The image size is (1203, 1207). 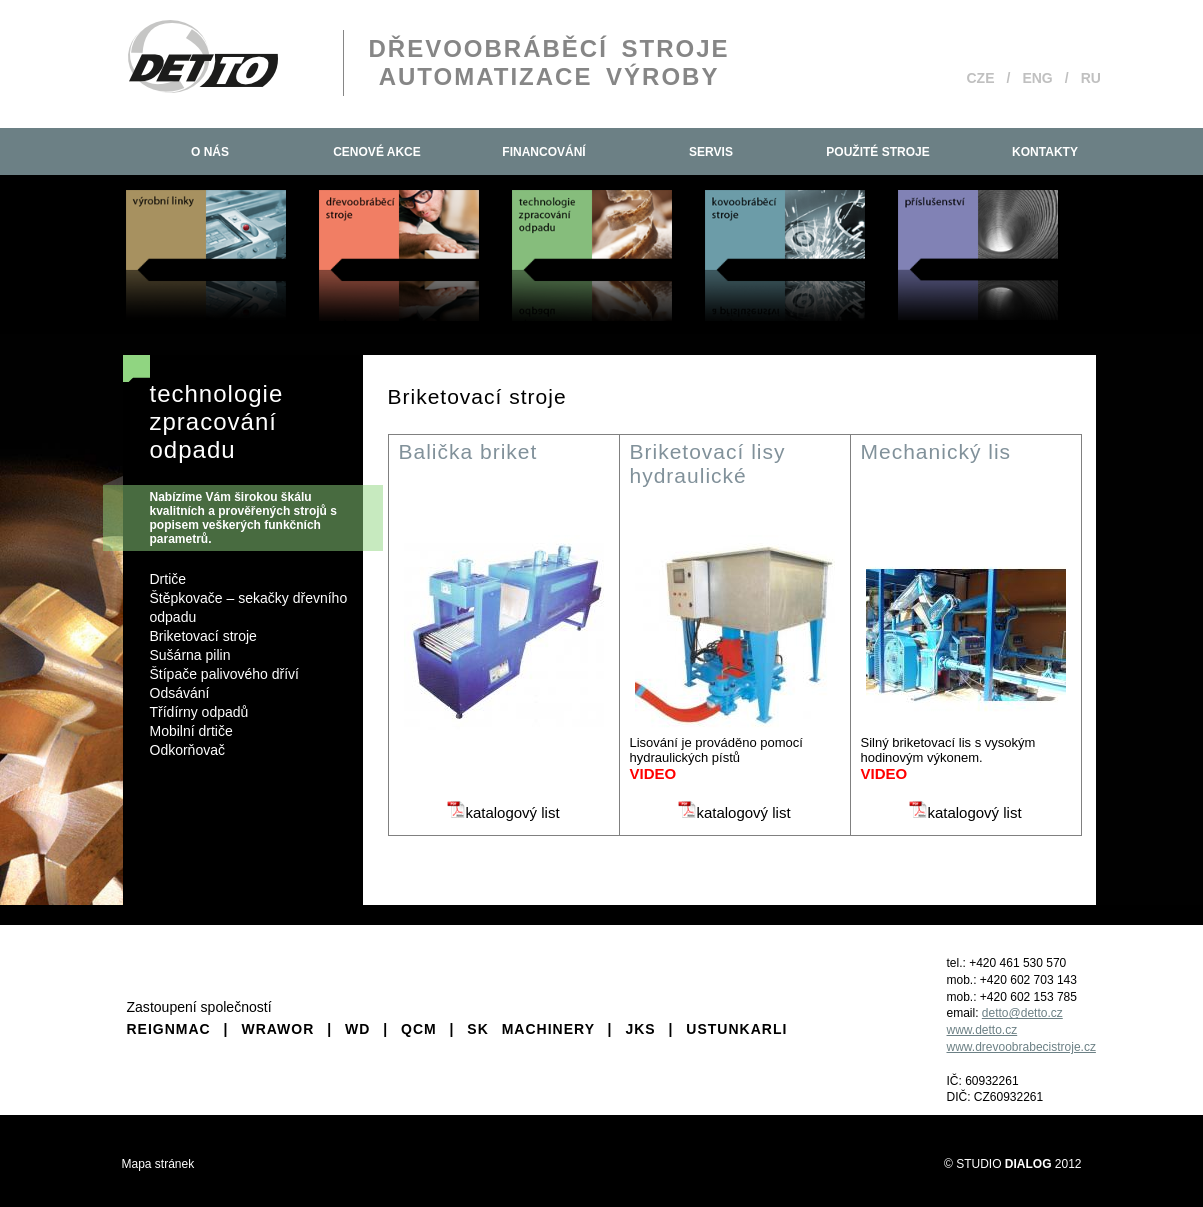 I want to click on RU, so click(x=1091, y=78).